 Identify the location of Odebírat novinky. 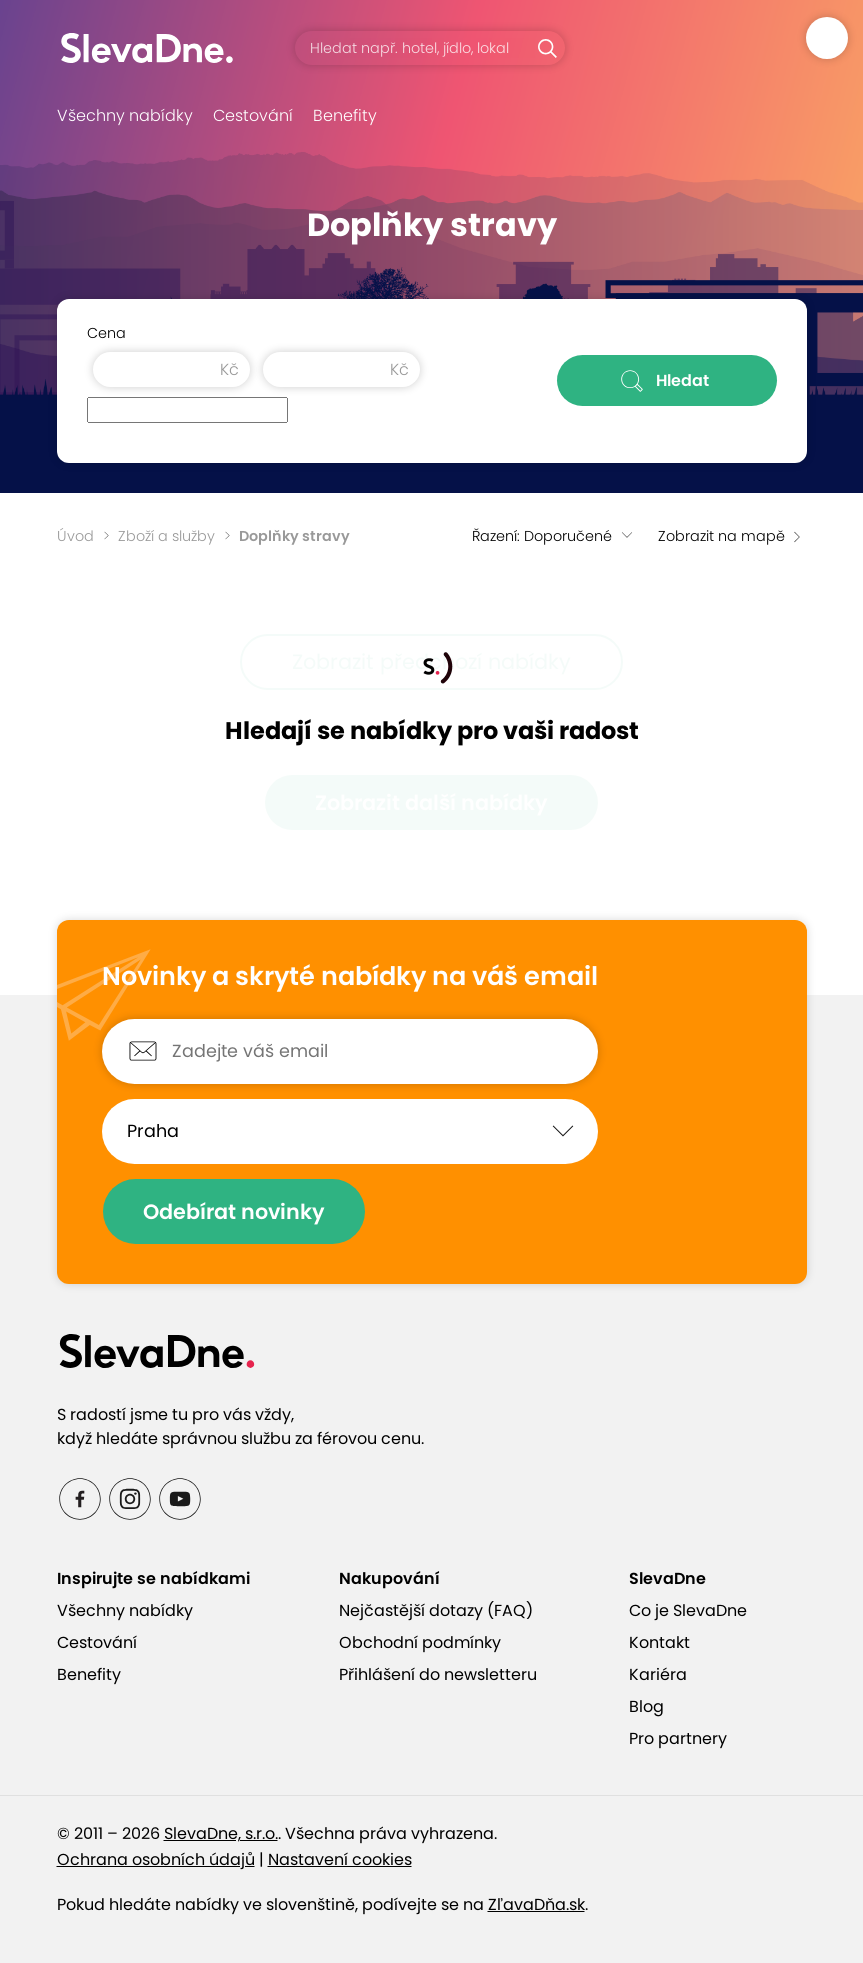
(234, 1211).